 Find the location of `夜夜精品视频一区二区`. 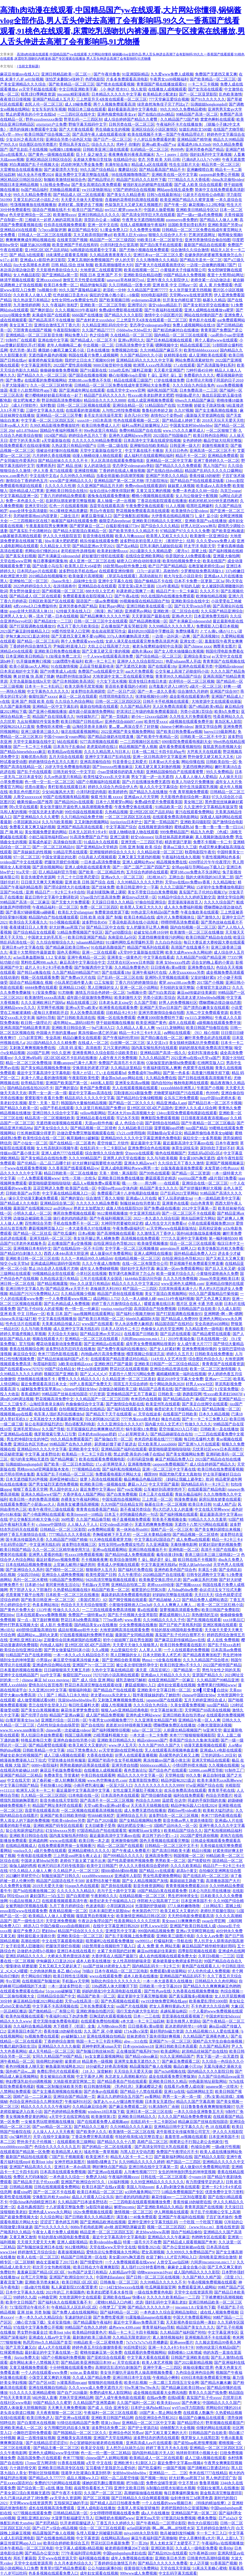

夜夜精品视频一区二区 is located at coordinates (68, 1911).